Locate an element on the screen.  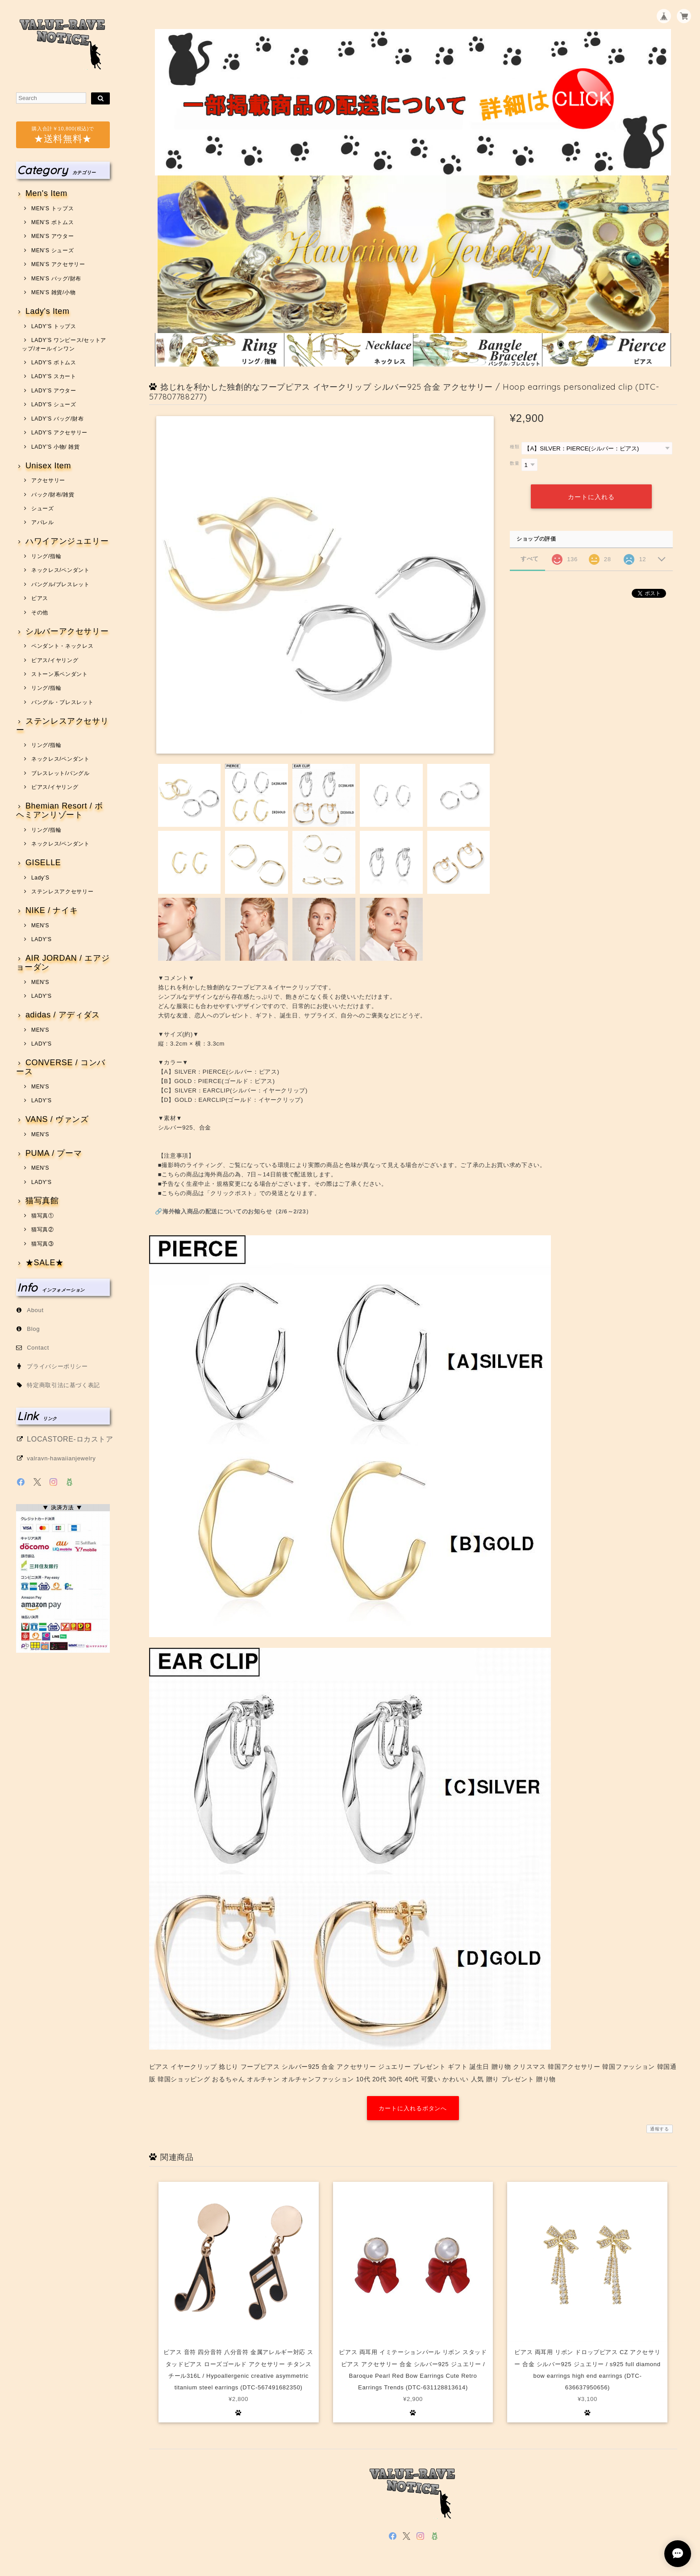
ステンレスアクセサリー is located at coordinates (62, 725).